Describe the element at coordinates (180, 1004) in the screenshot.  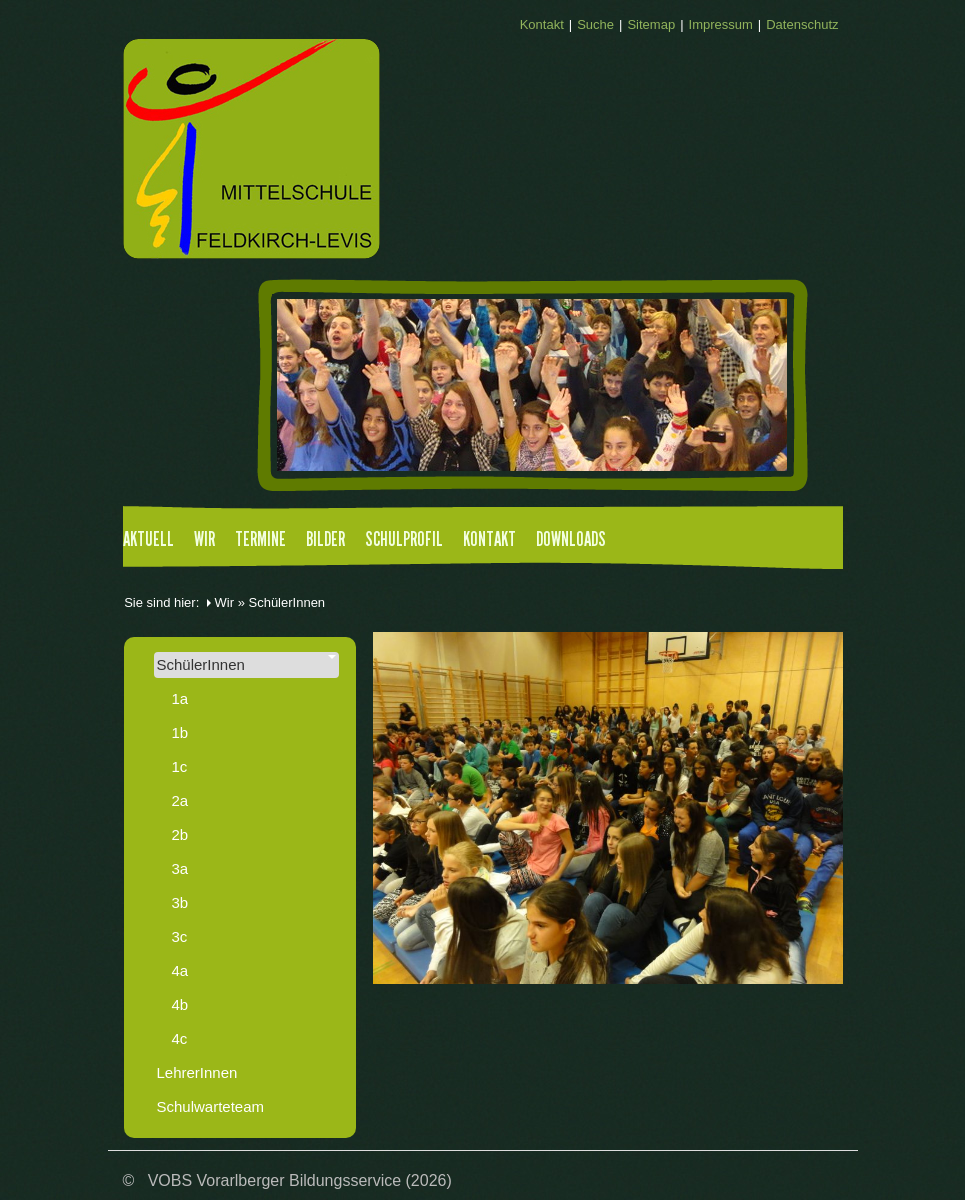
I see `4b` at that location.